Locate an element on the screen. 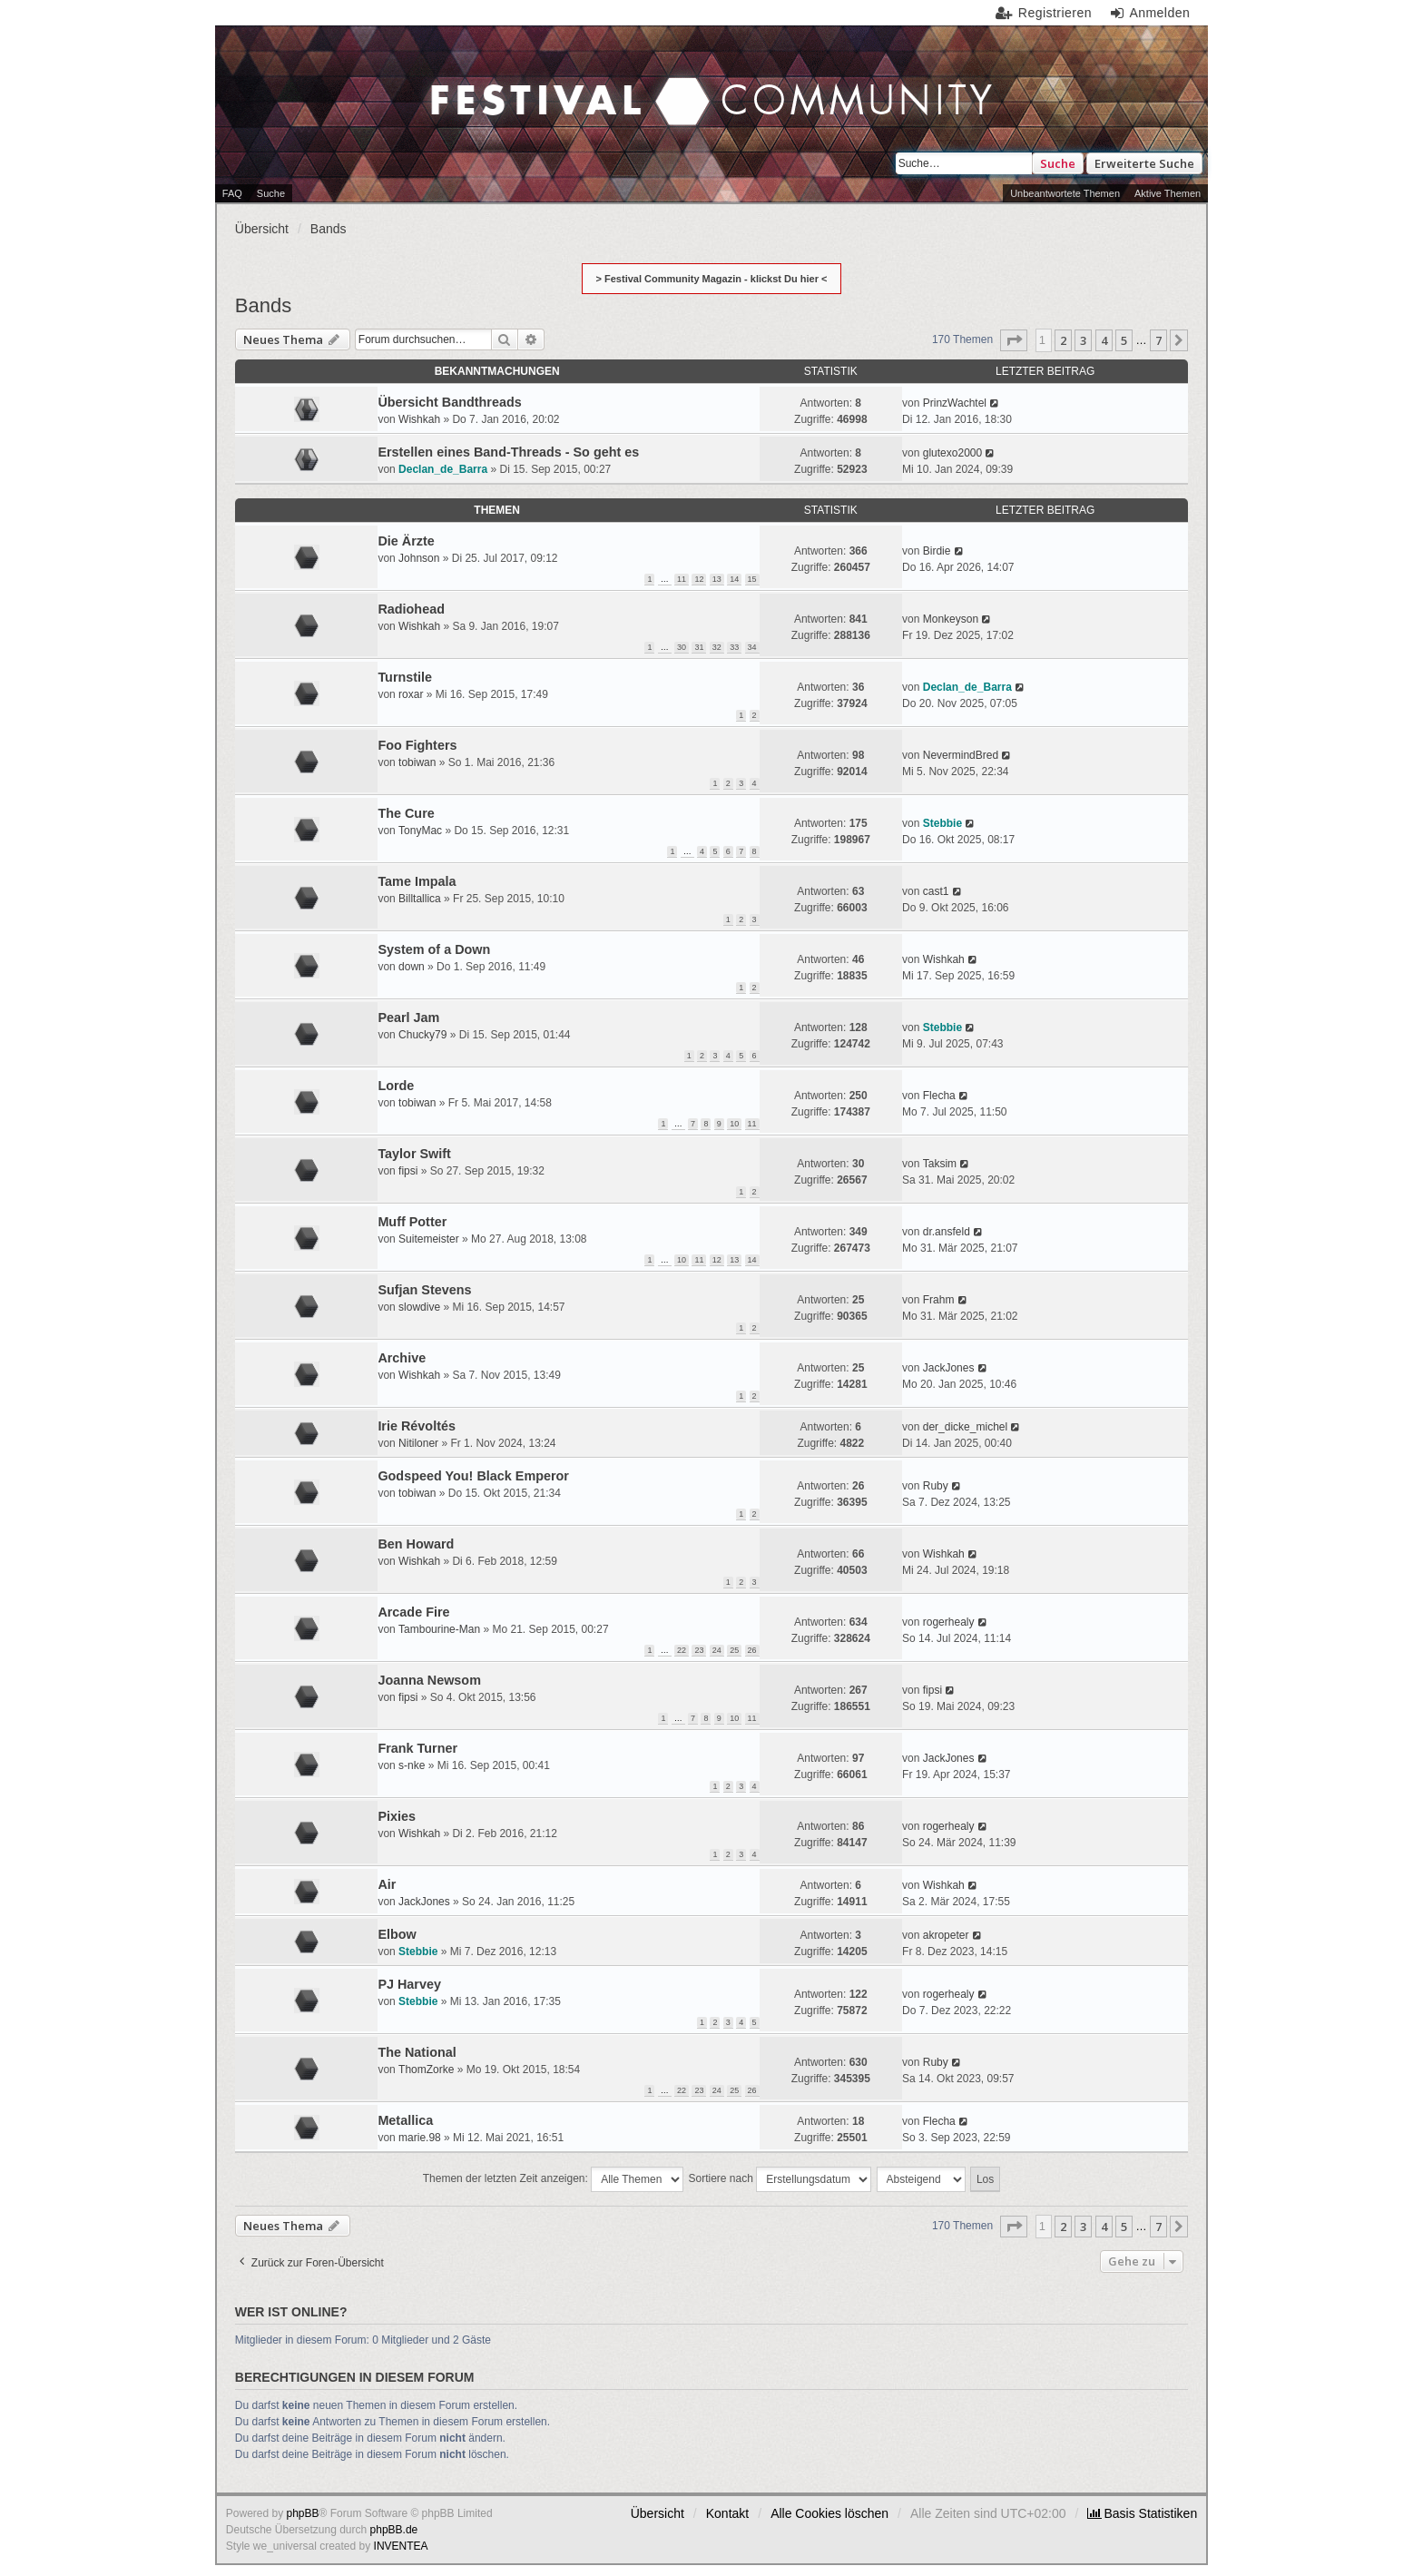  Godspeed You! Black Emperor is located at coordinates (473, 1476).